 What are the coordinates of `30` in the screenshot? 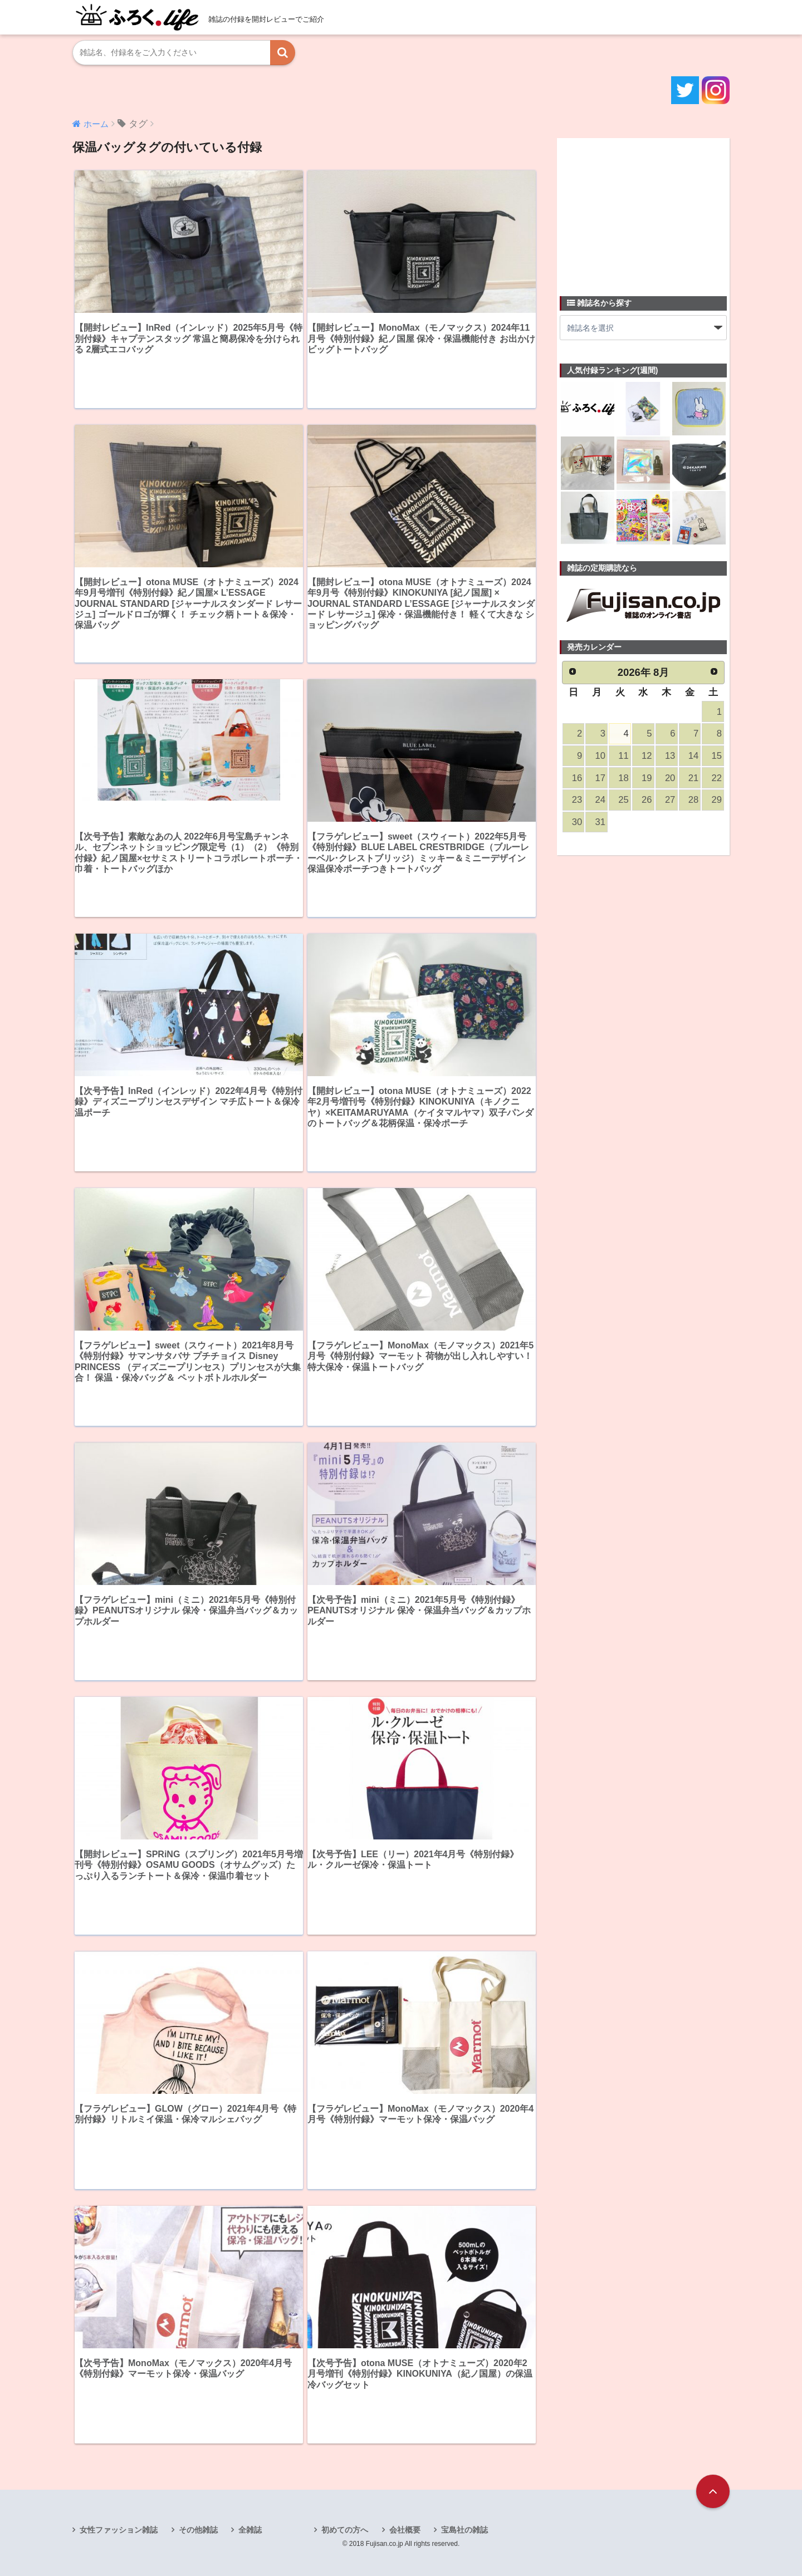 It's located at (577, 822).